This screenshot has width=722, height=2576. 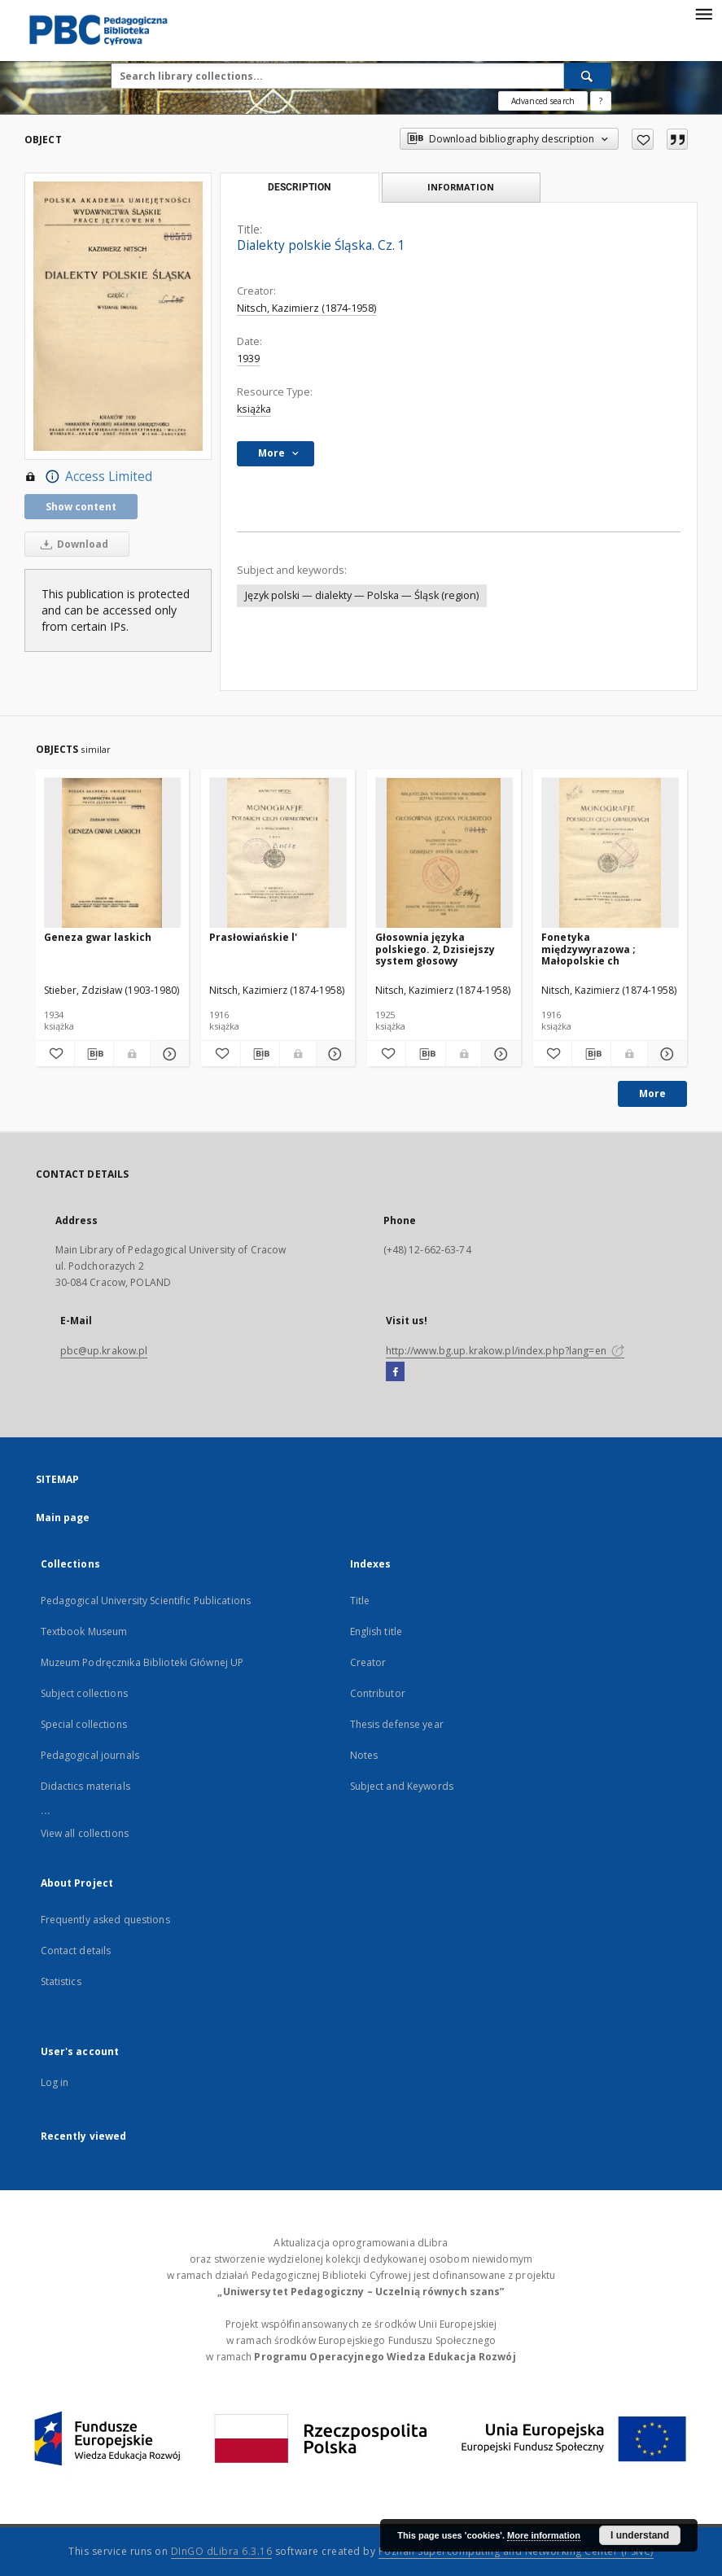 I want to click on Access Limited, so click(x=88, y=477).